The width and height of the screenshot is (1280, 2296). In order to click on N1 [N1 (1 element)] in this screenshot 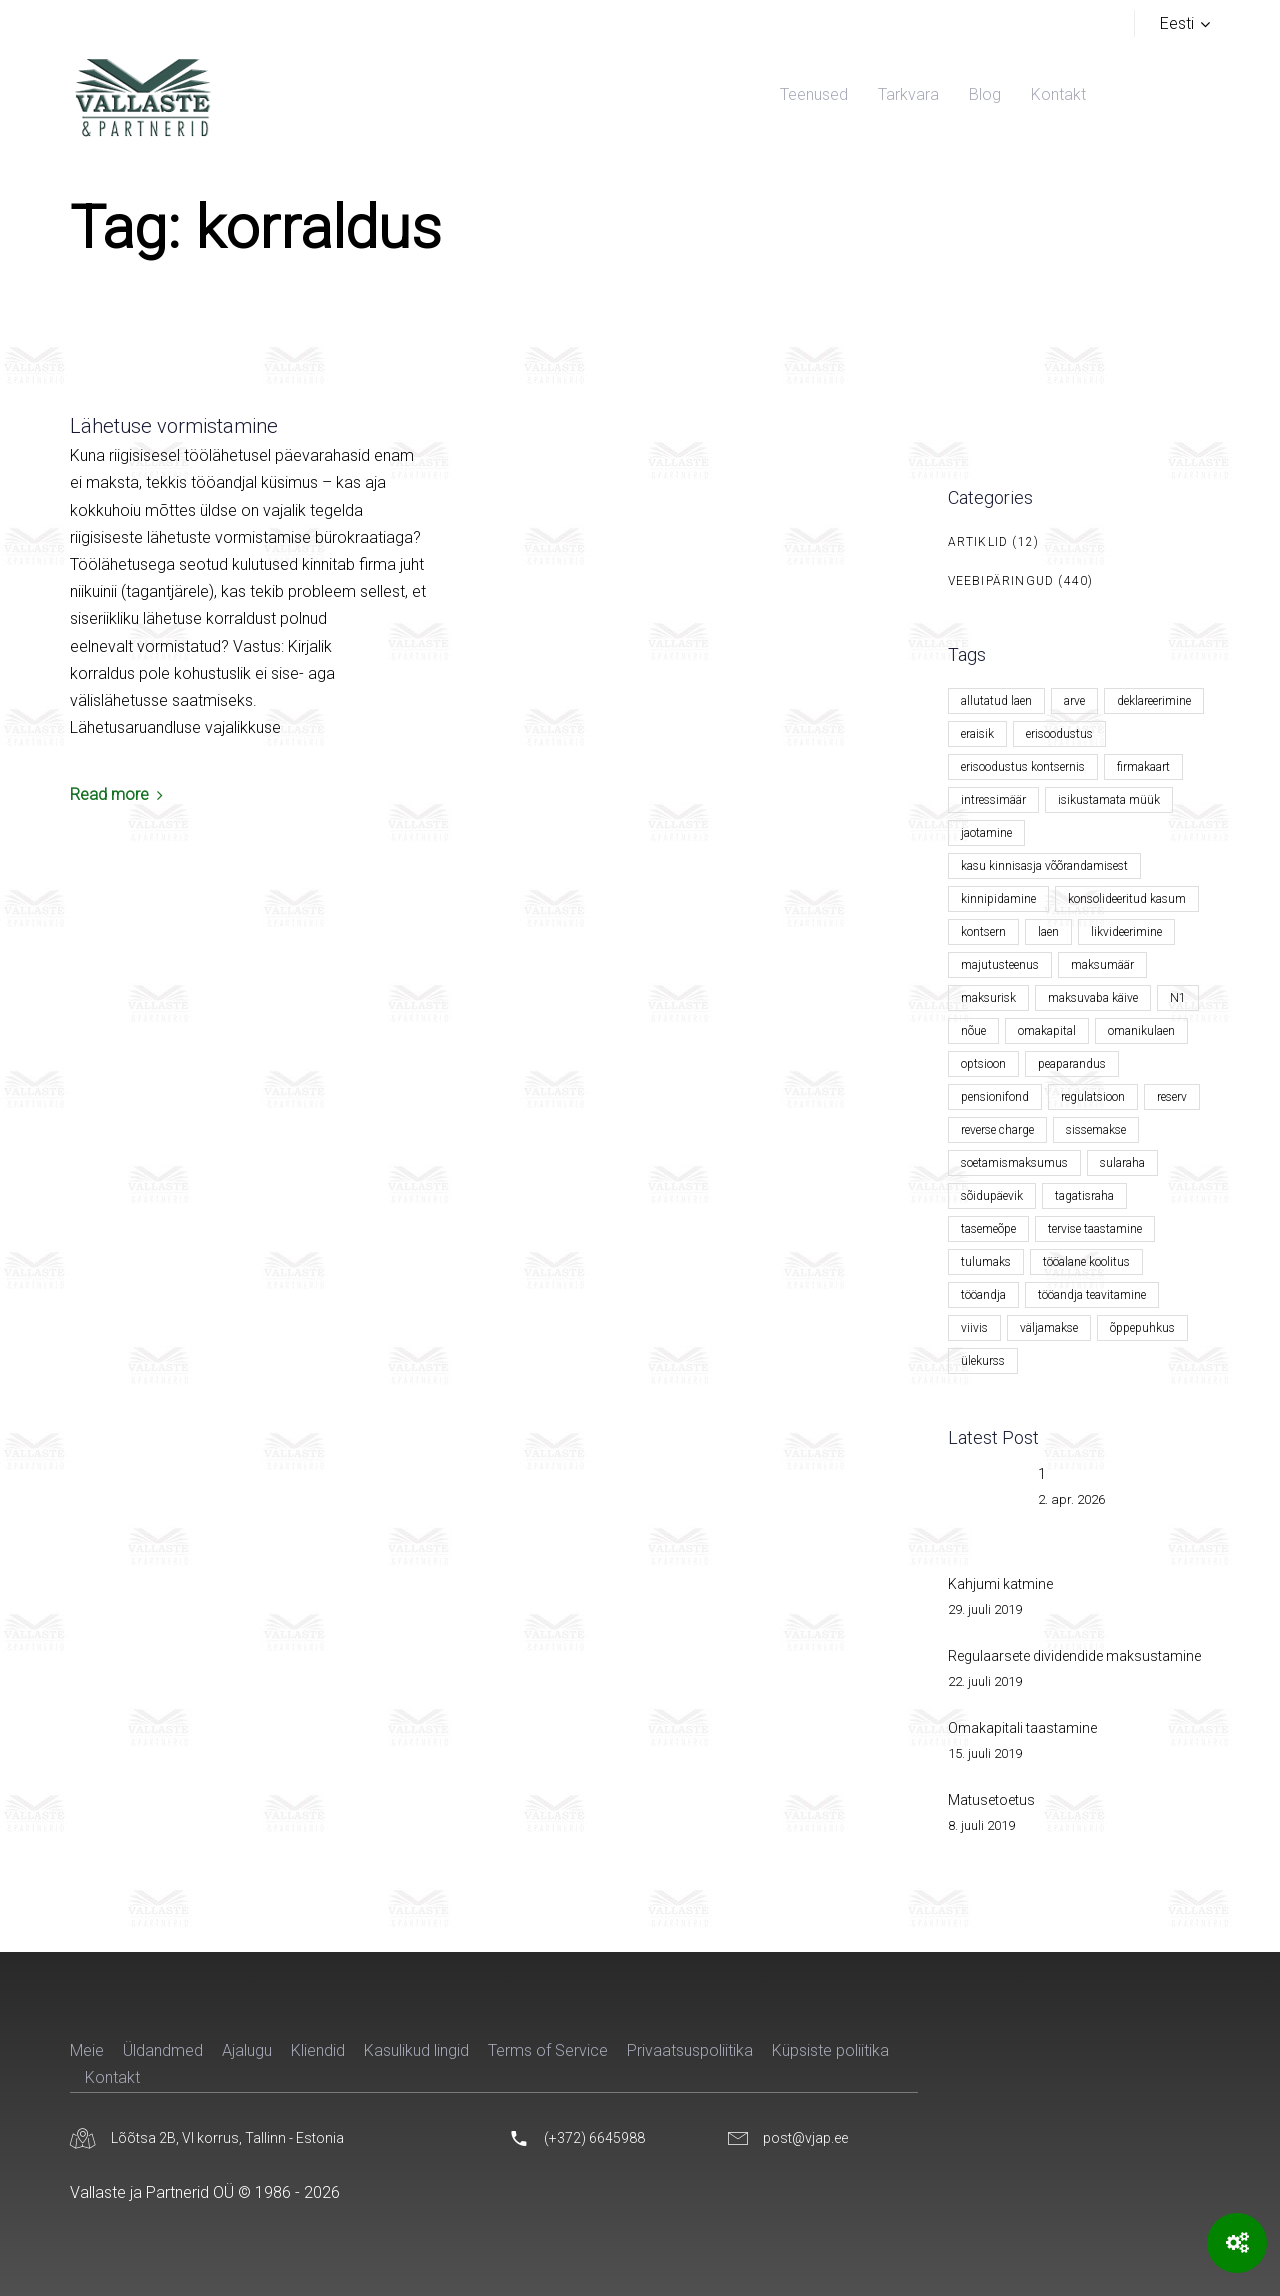, I will do `click(1178, 998)`.